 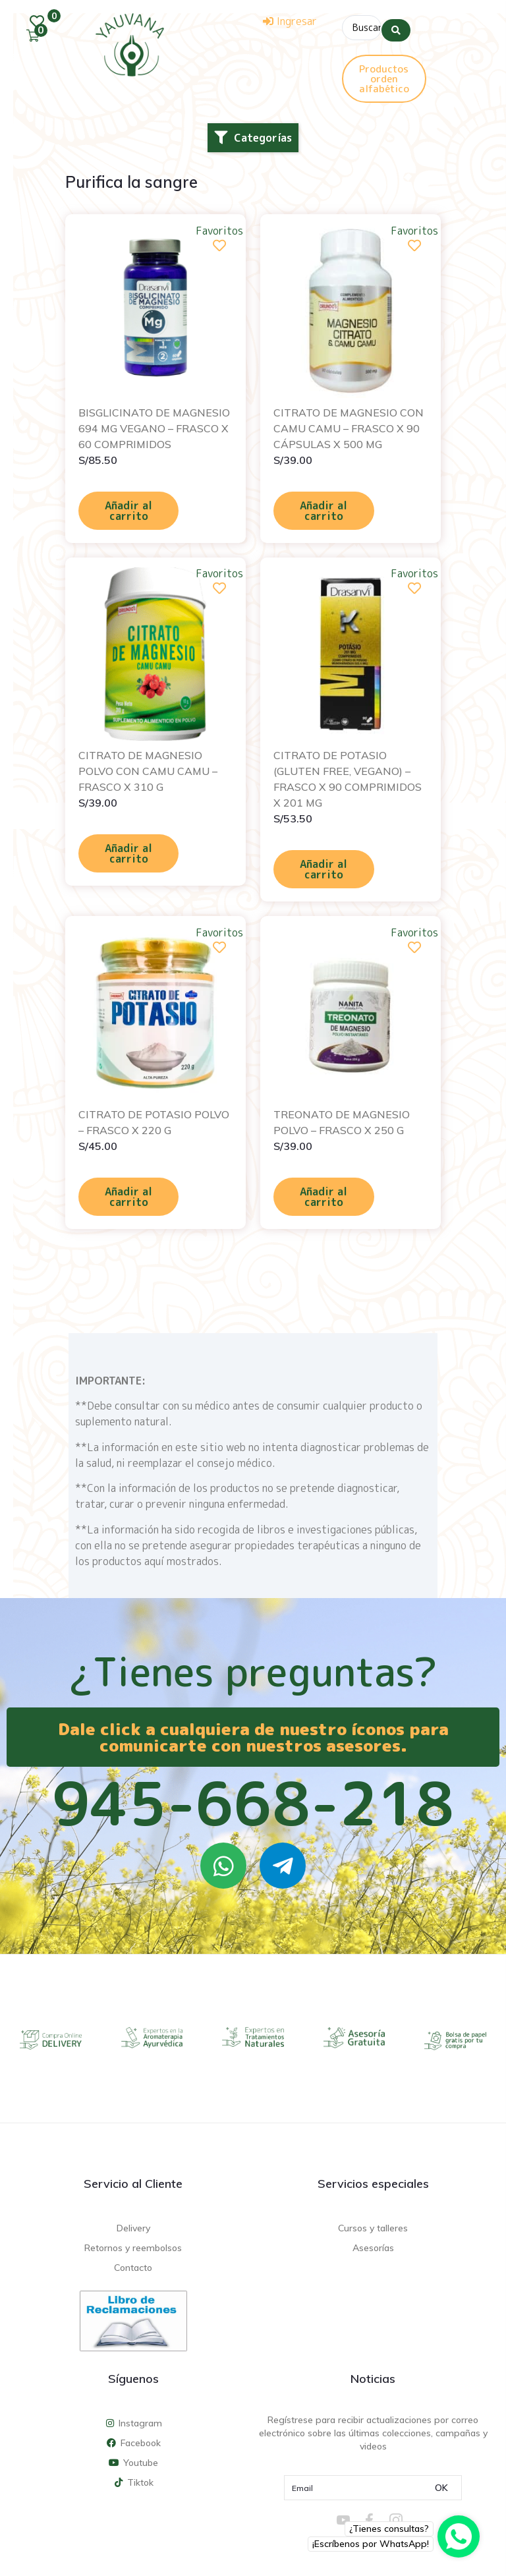 What do you see at coordinates (128, 1193) in the screenshot?
I see `Añadir al carrito [Añadir al carrito: “CITRATO DE POTASIO POLVO - FRASCO X 220 G”]` at bounding box center [128, 1193].